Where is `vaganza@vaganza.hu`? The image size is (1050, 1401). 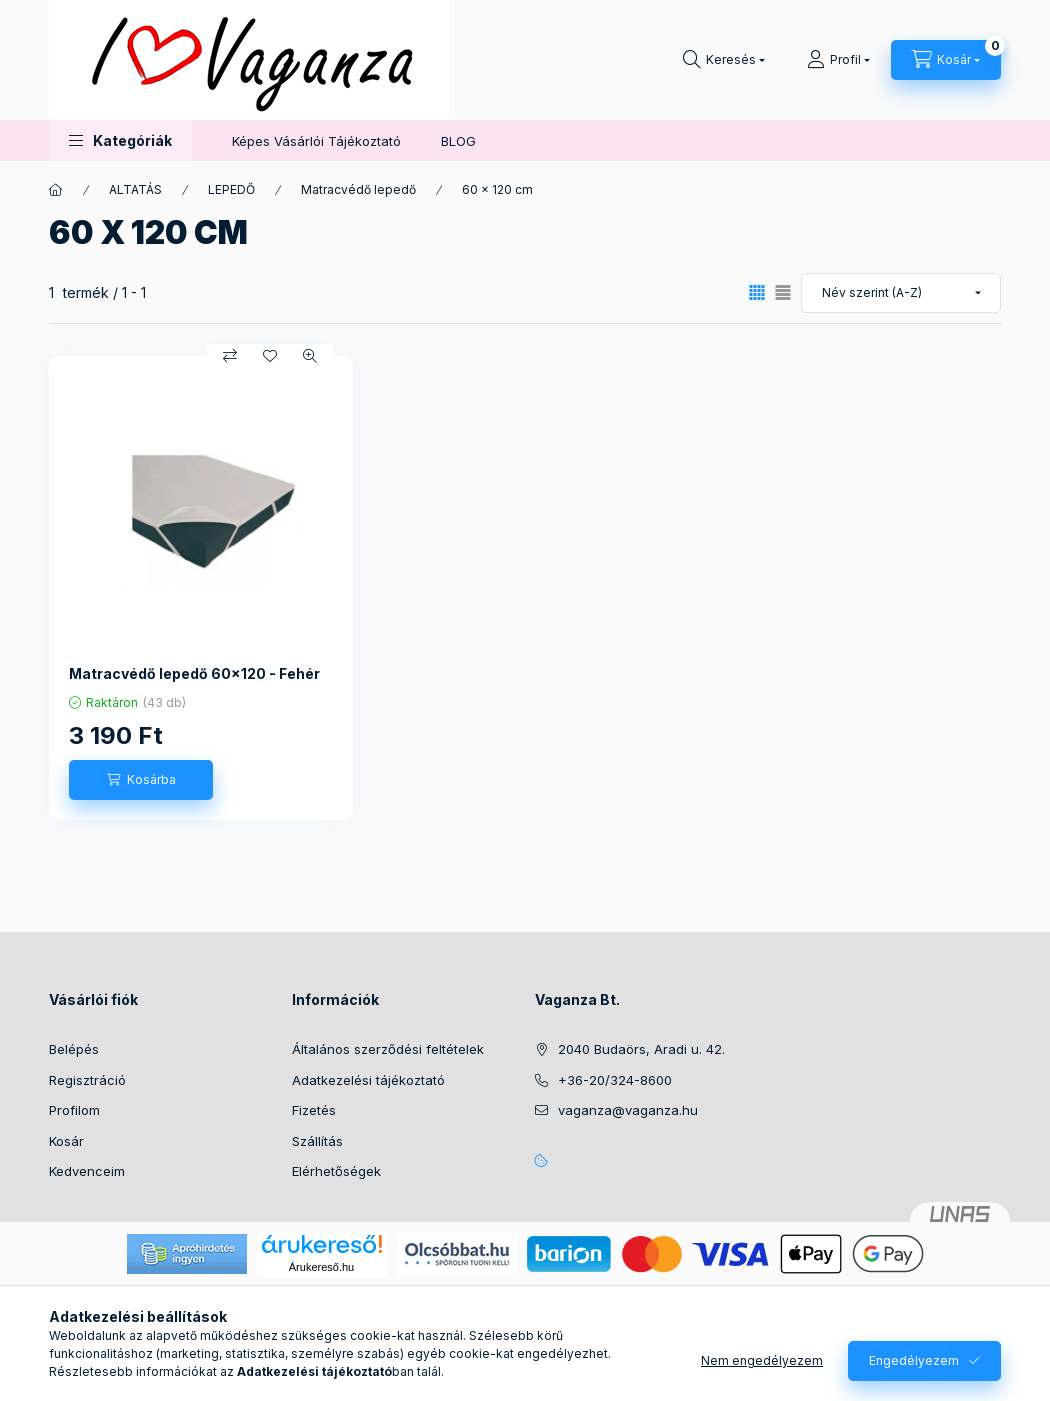 vaganza@vaganza.hu is located at coordinates (628, 1110).